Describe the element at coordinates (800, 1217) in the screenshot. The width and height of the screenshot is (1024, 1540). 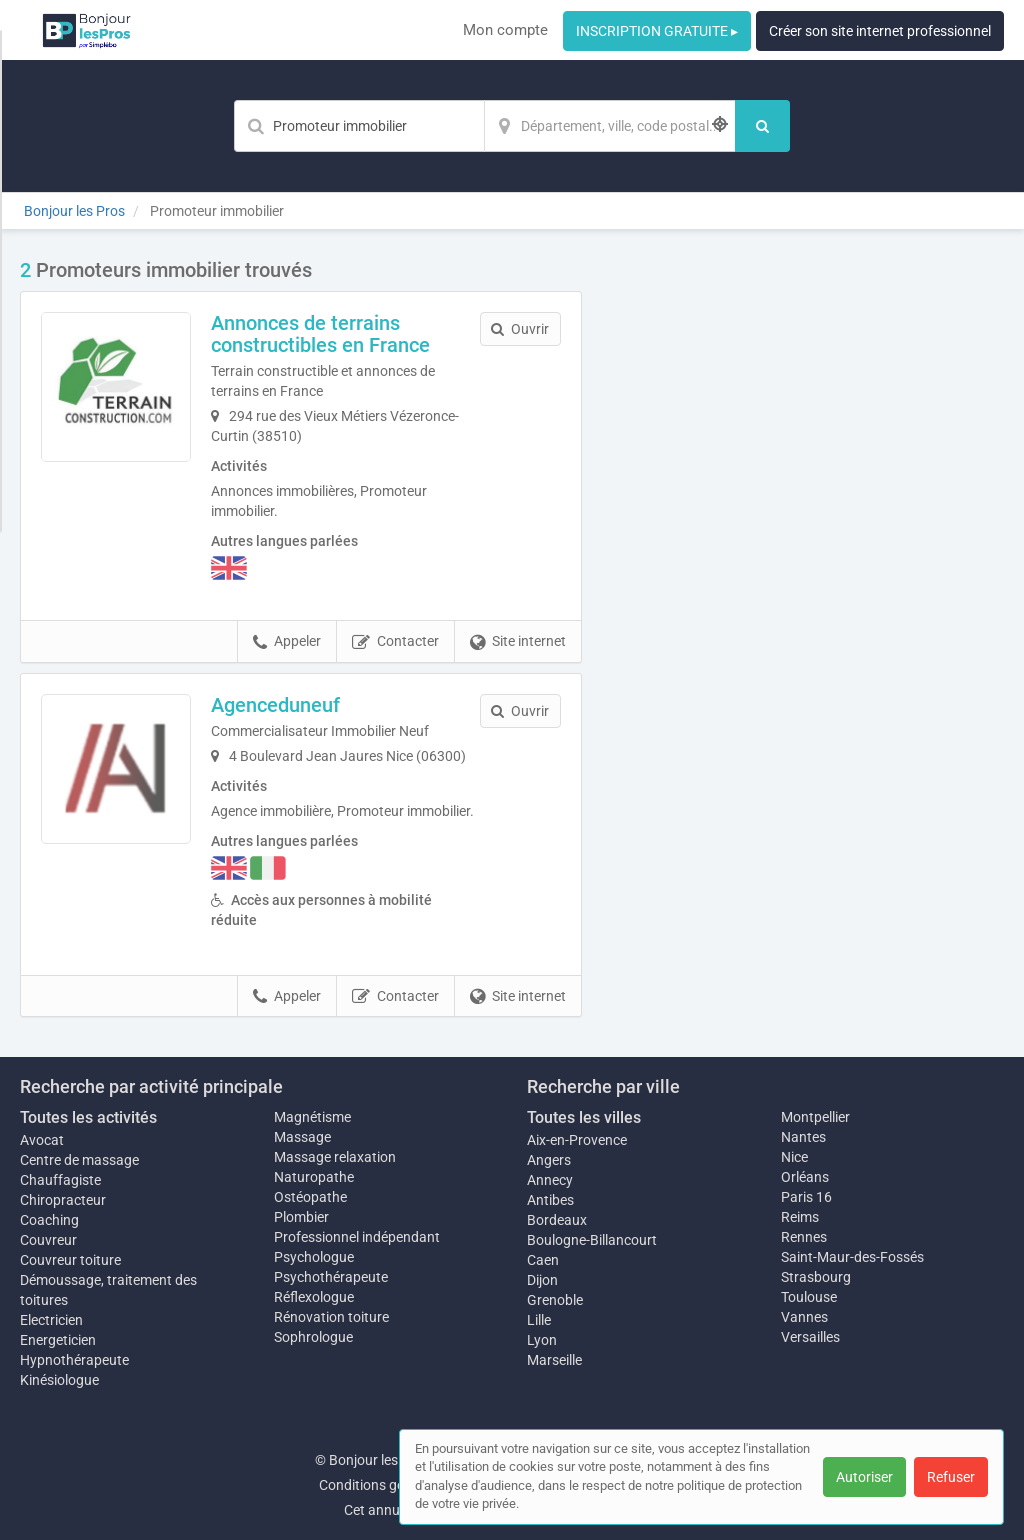
I see `Reims` at that location.